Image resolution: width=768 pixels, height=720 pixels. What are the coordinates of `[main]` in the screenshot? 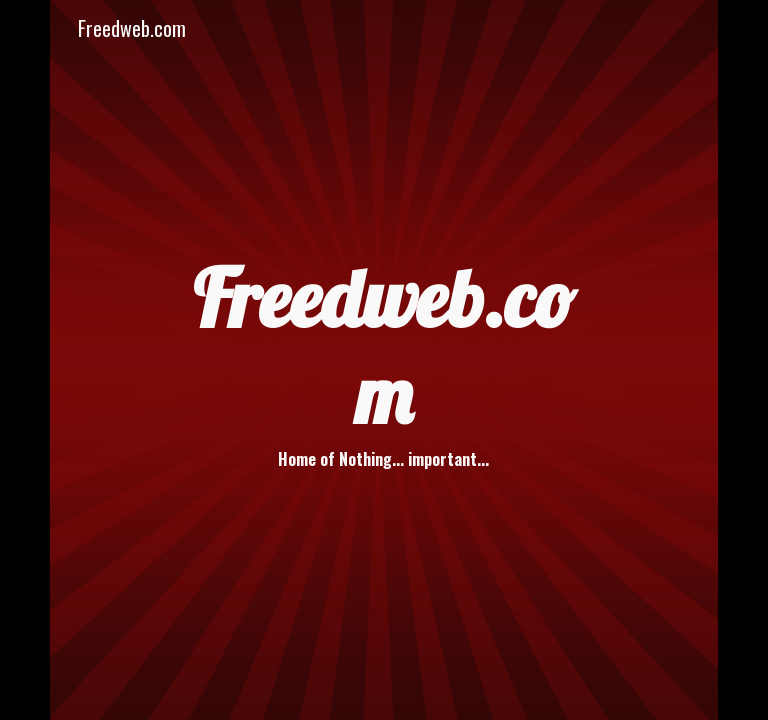 It's located at (384, 359).